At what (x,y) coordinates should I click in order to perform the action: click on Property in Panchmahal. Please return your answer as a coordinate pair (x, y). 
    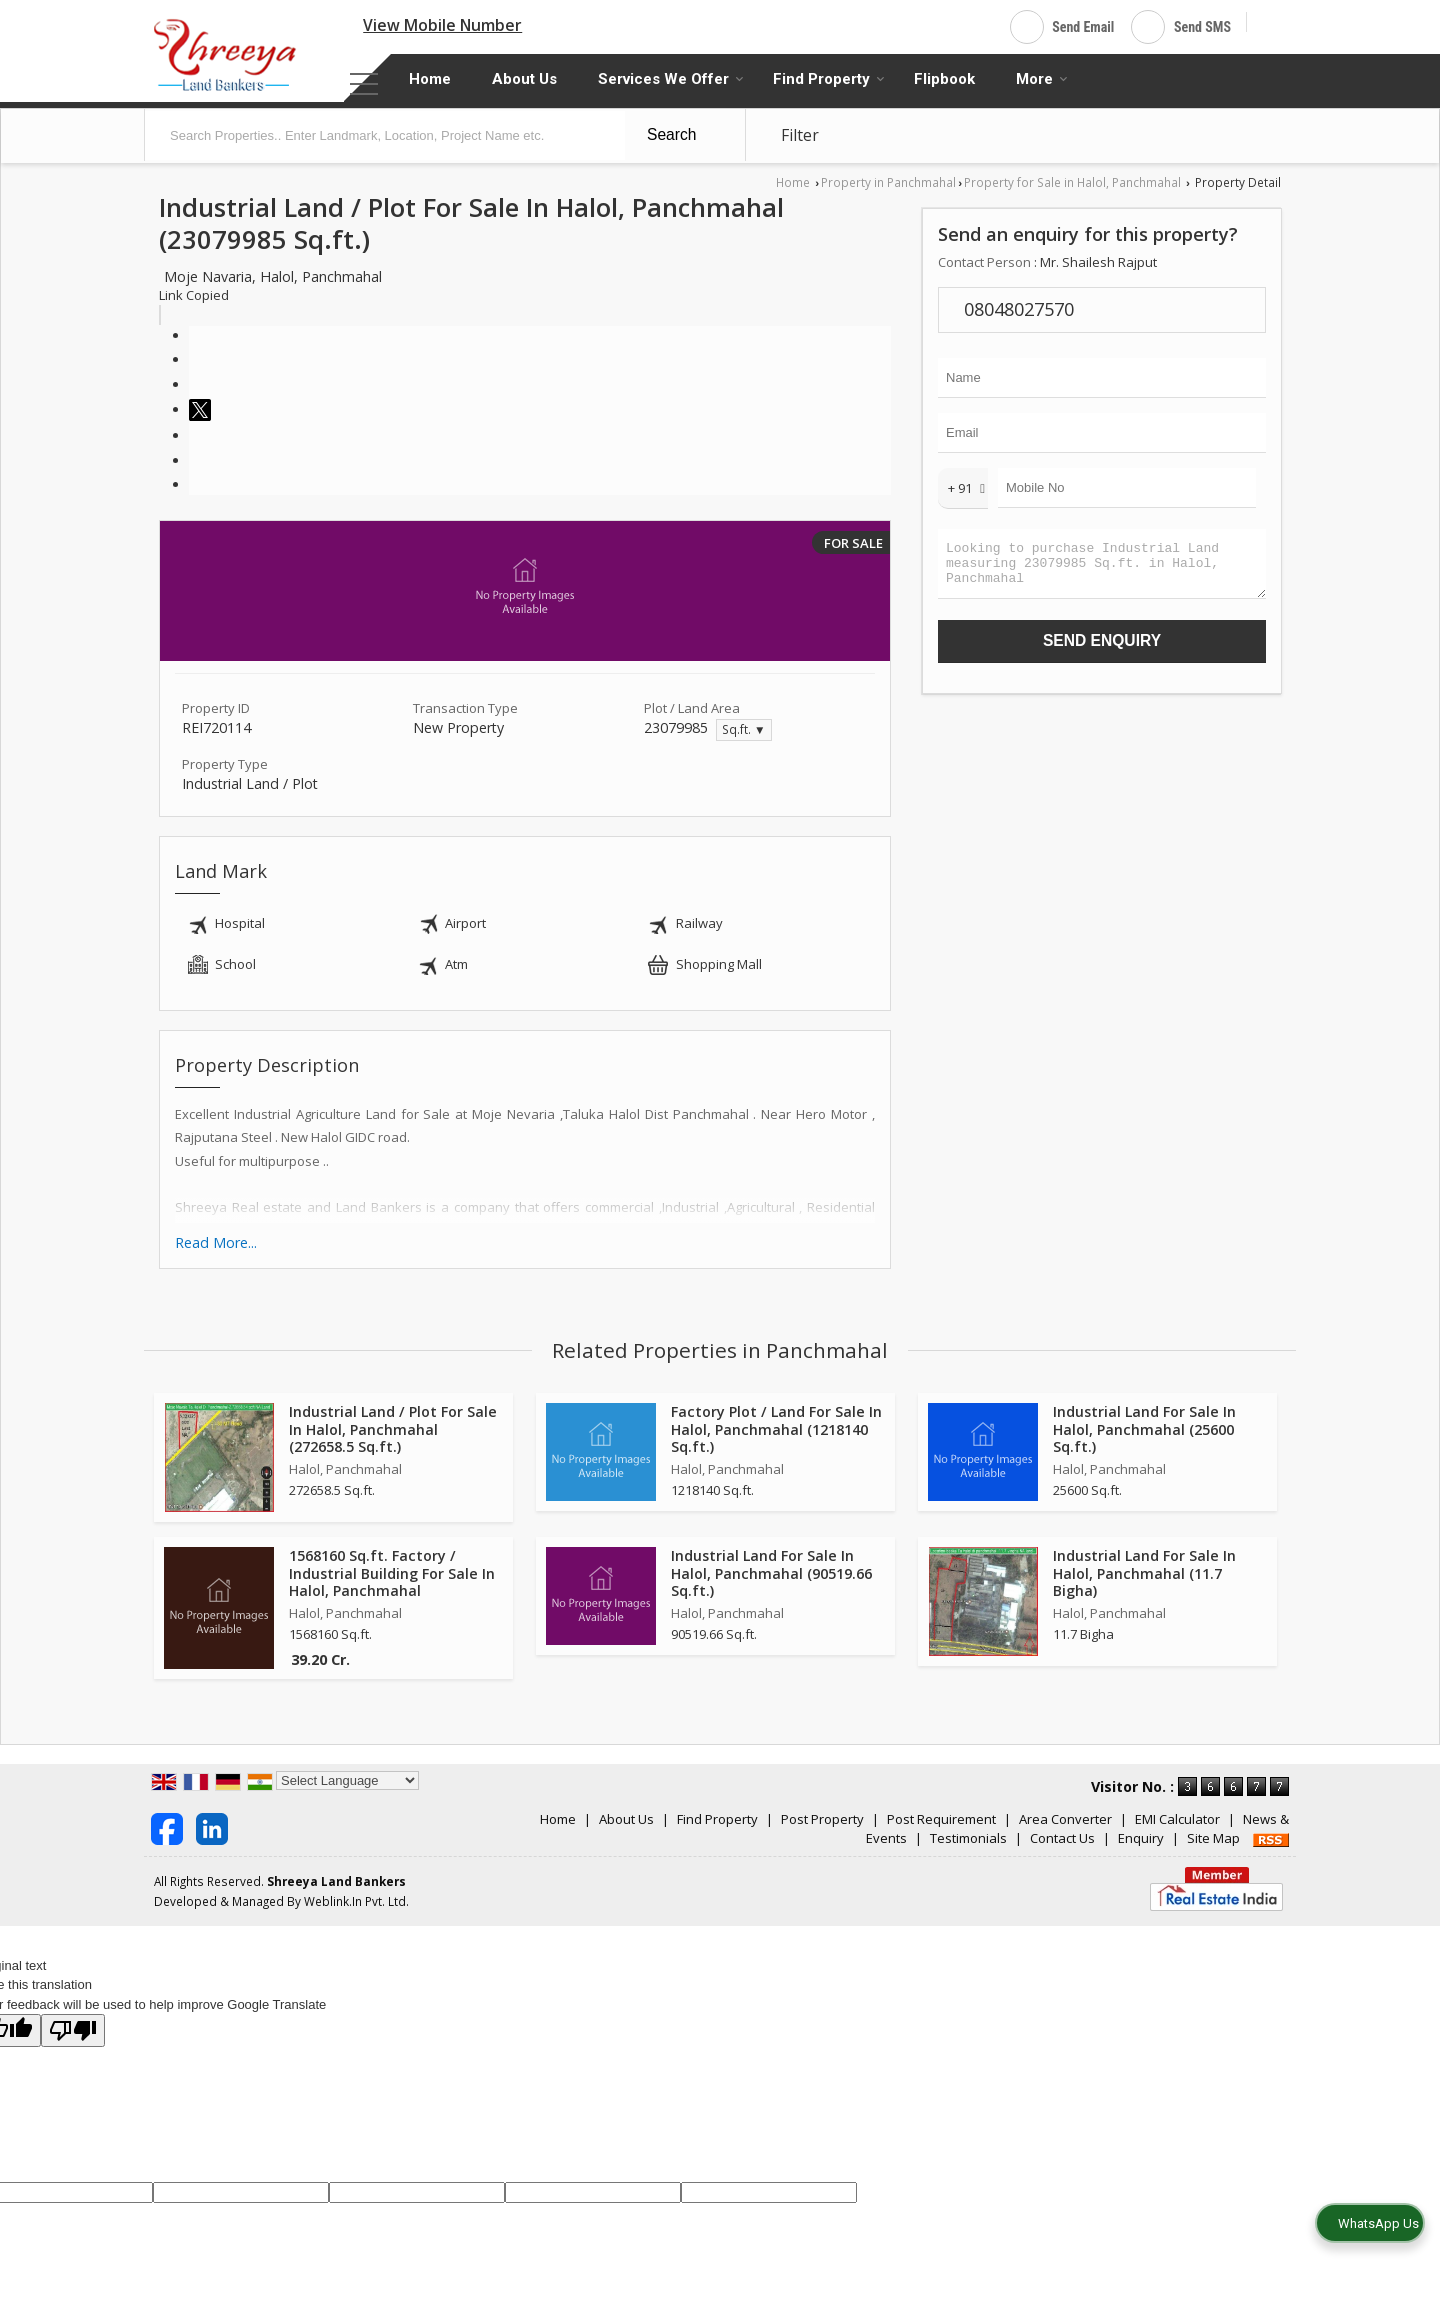
    Looking at the image, I should click on (888, 182).